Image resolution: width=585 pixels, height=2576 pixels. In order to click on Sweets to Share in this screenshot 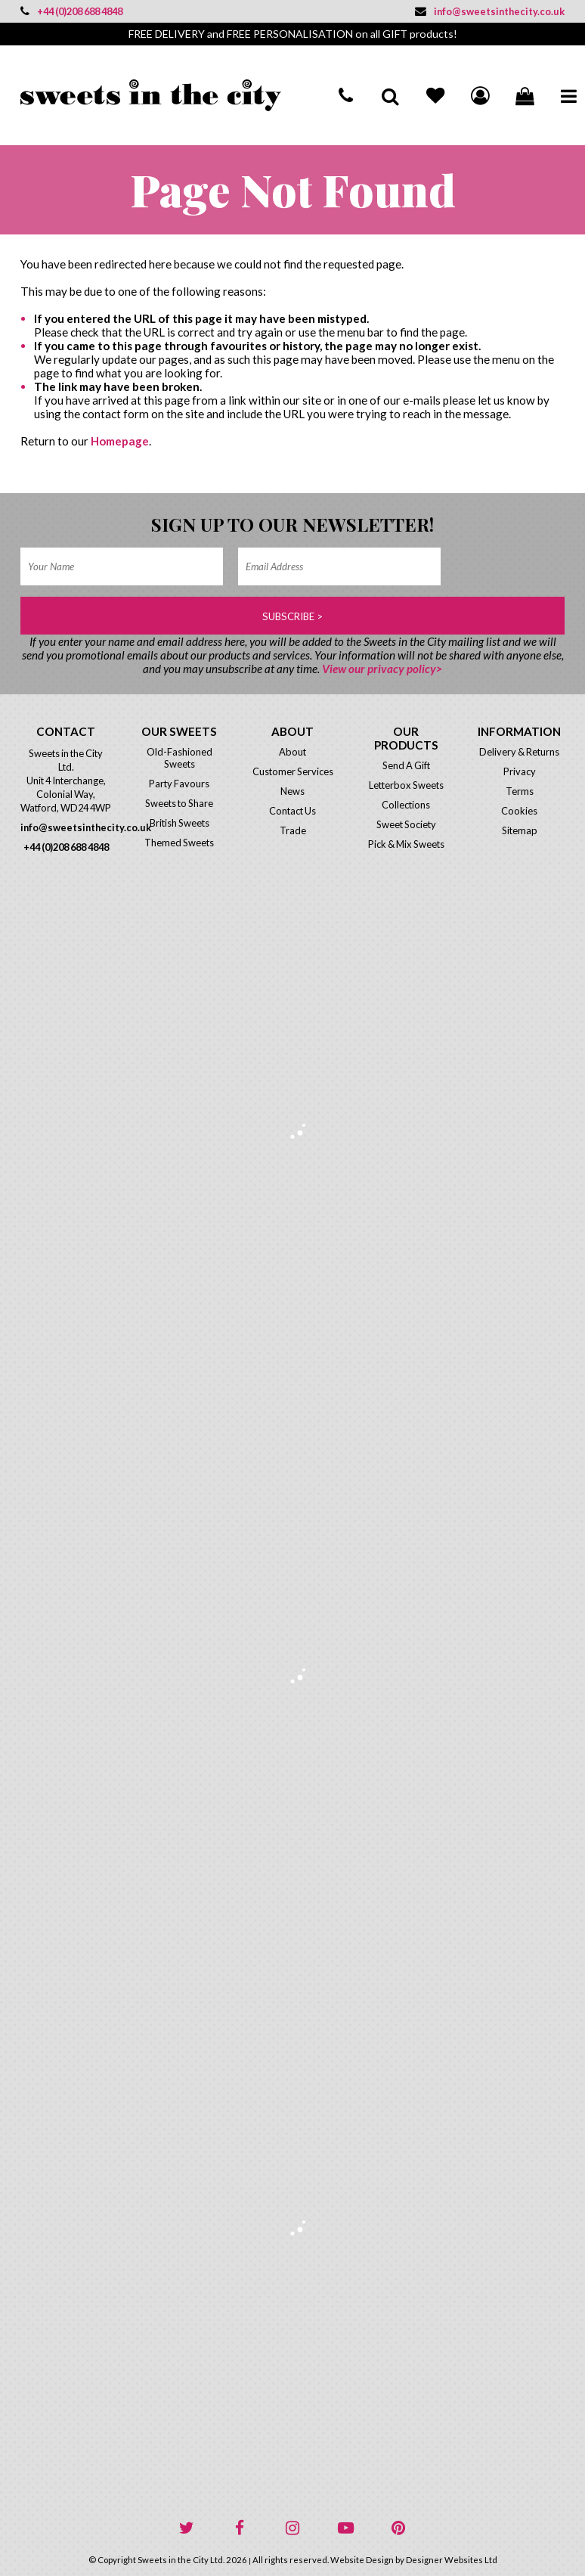, I will do `click(179, 803)`.